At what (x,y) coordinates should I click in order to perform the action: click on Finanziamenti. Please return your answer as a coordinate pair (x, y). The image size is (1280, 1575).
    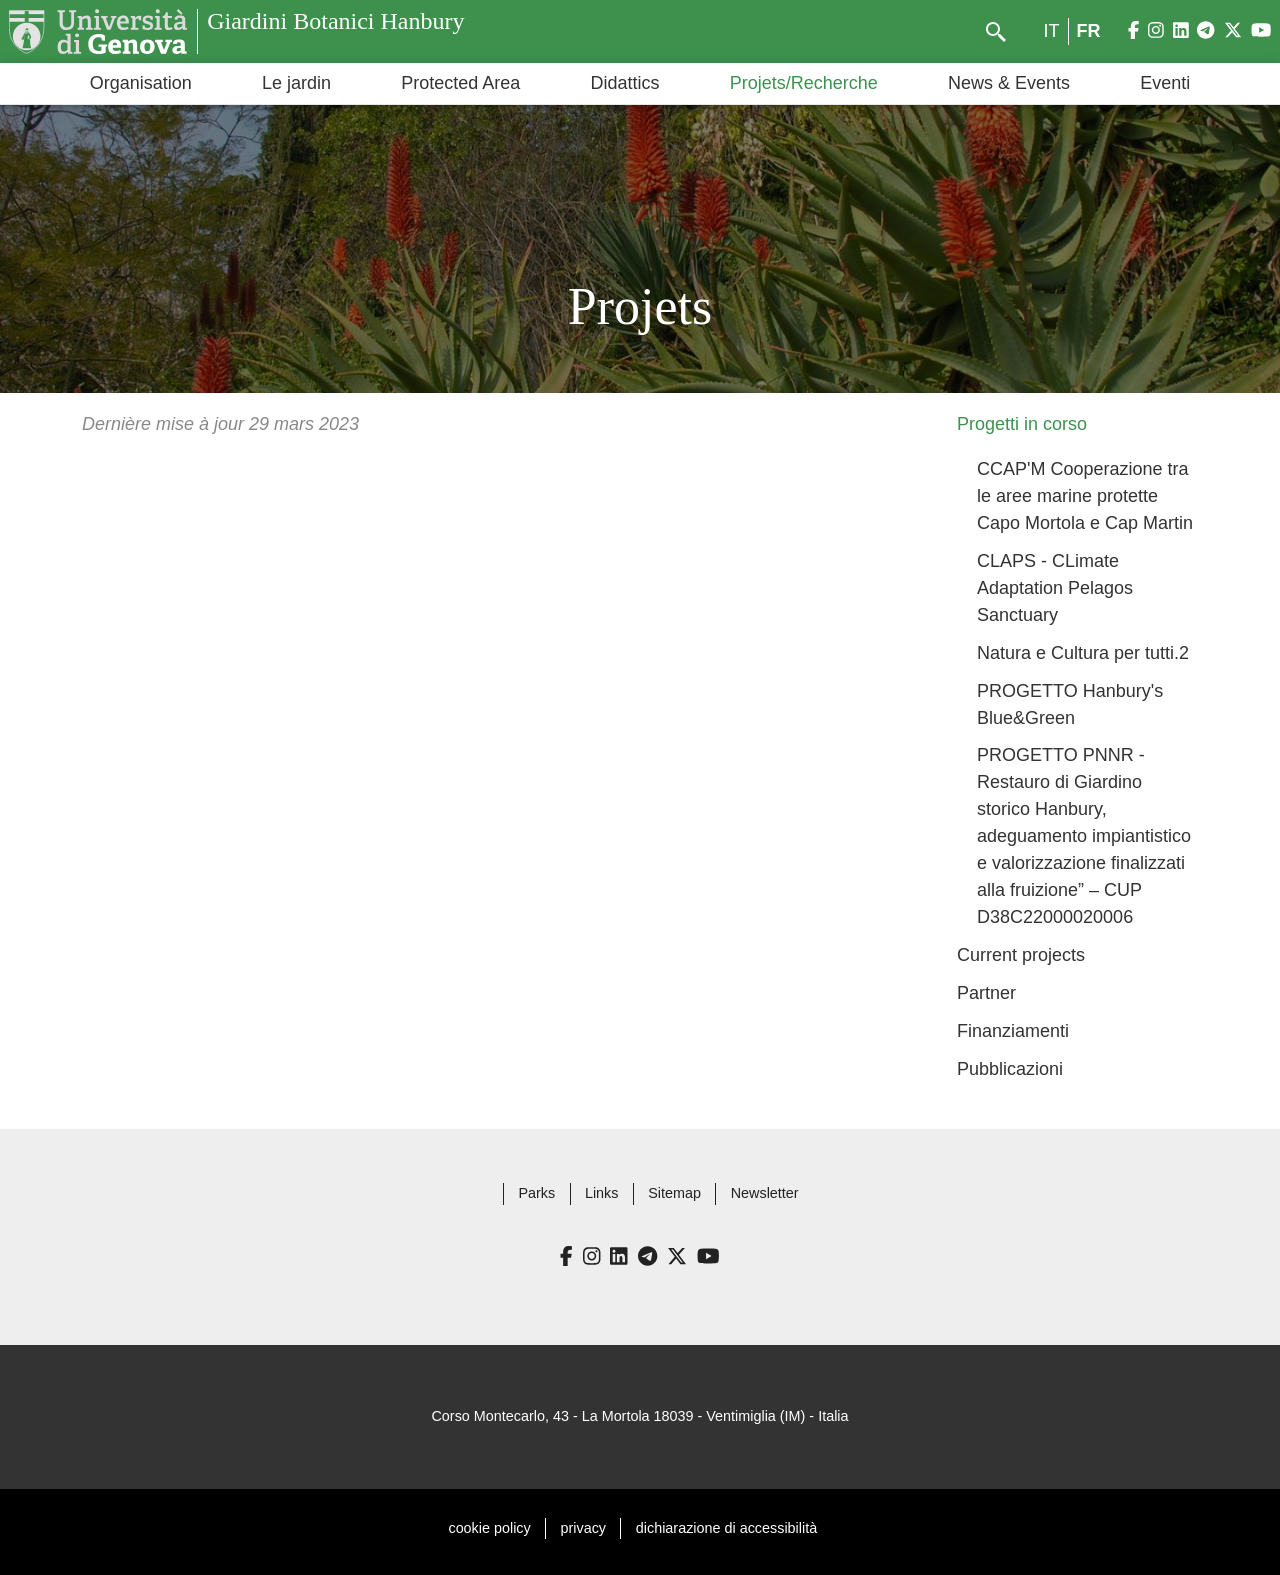
    Looking at the image, I should click on (1013, 1031).